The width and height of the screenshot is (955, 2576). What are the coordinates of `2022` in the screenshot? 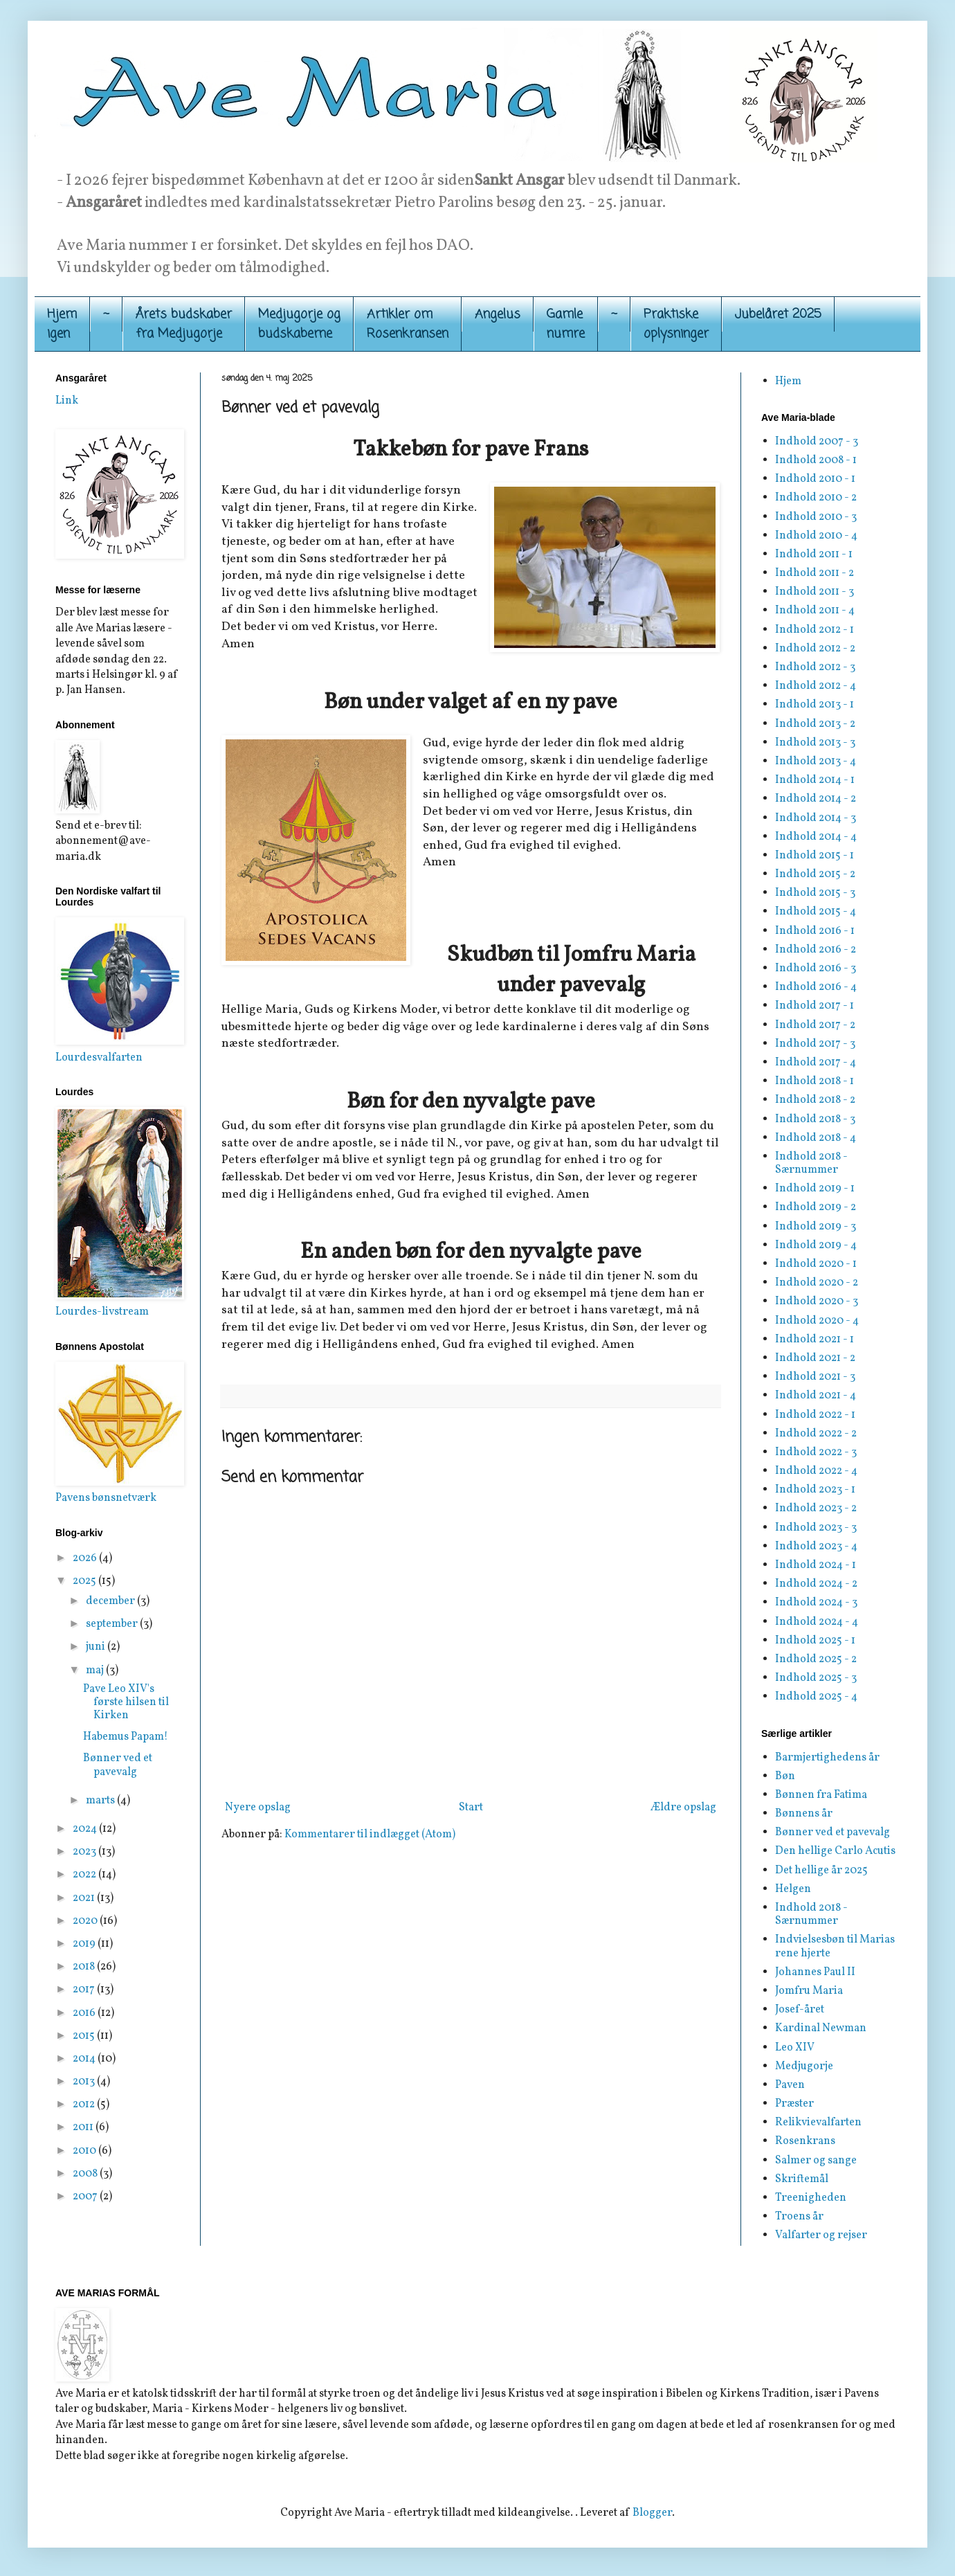 It's located at (85, 1874).